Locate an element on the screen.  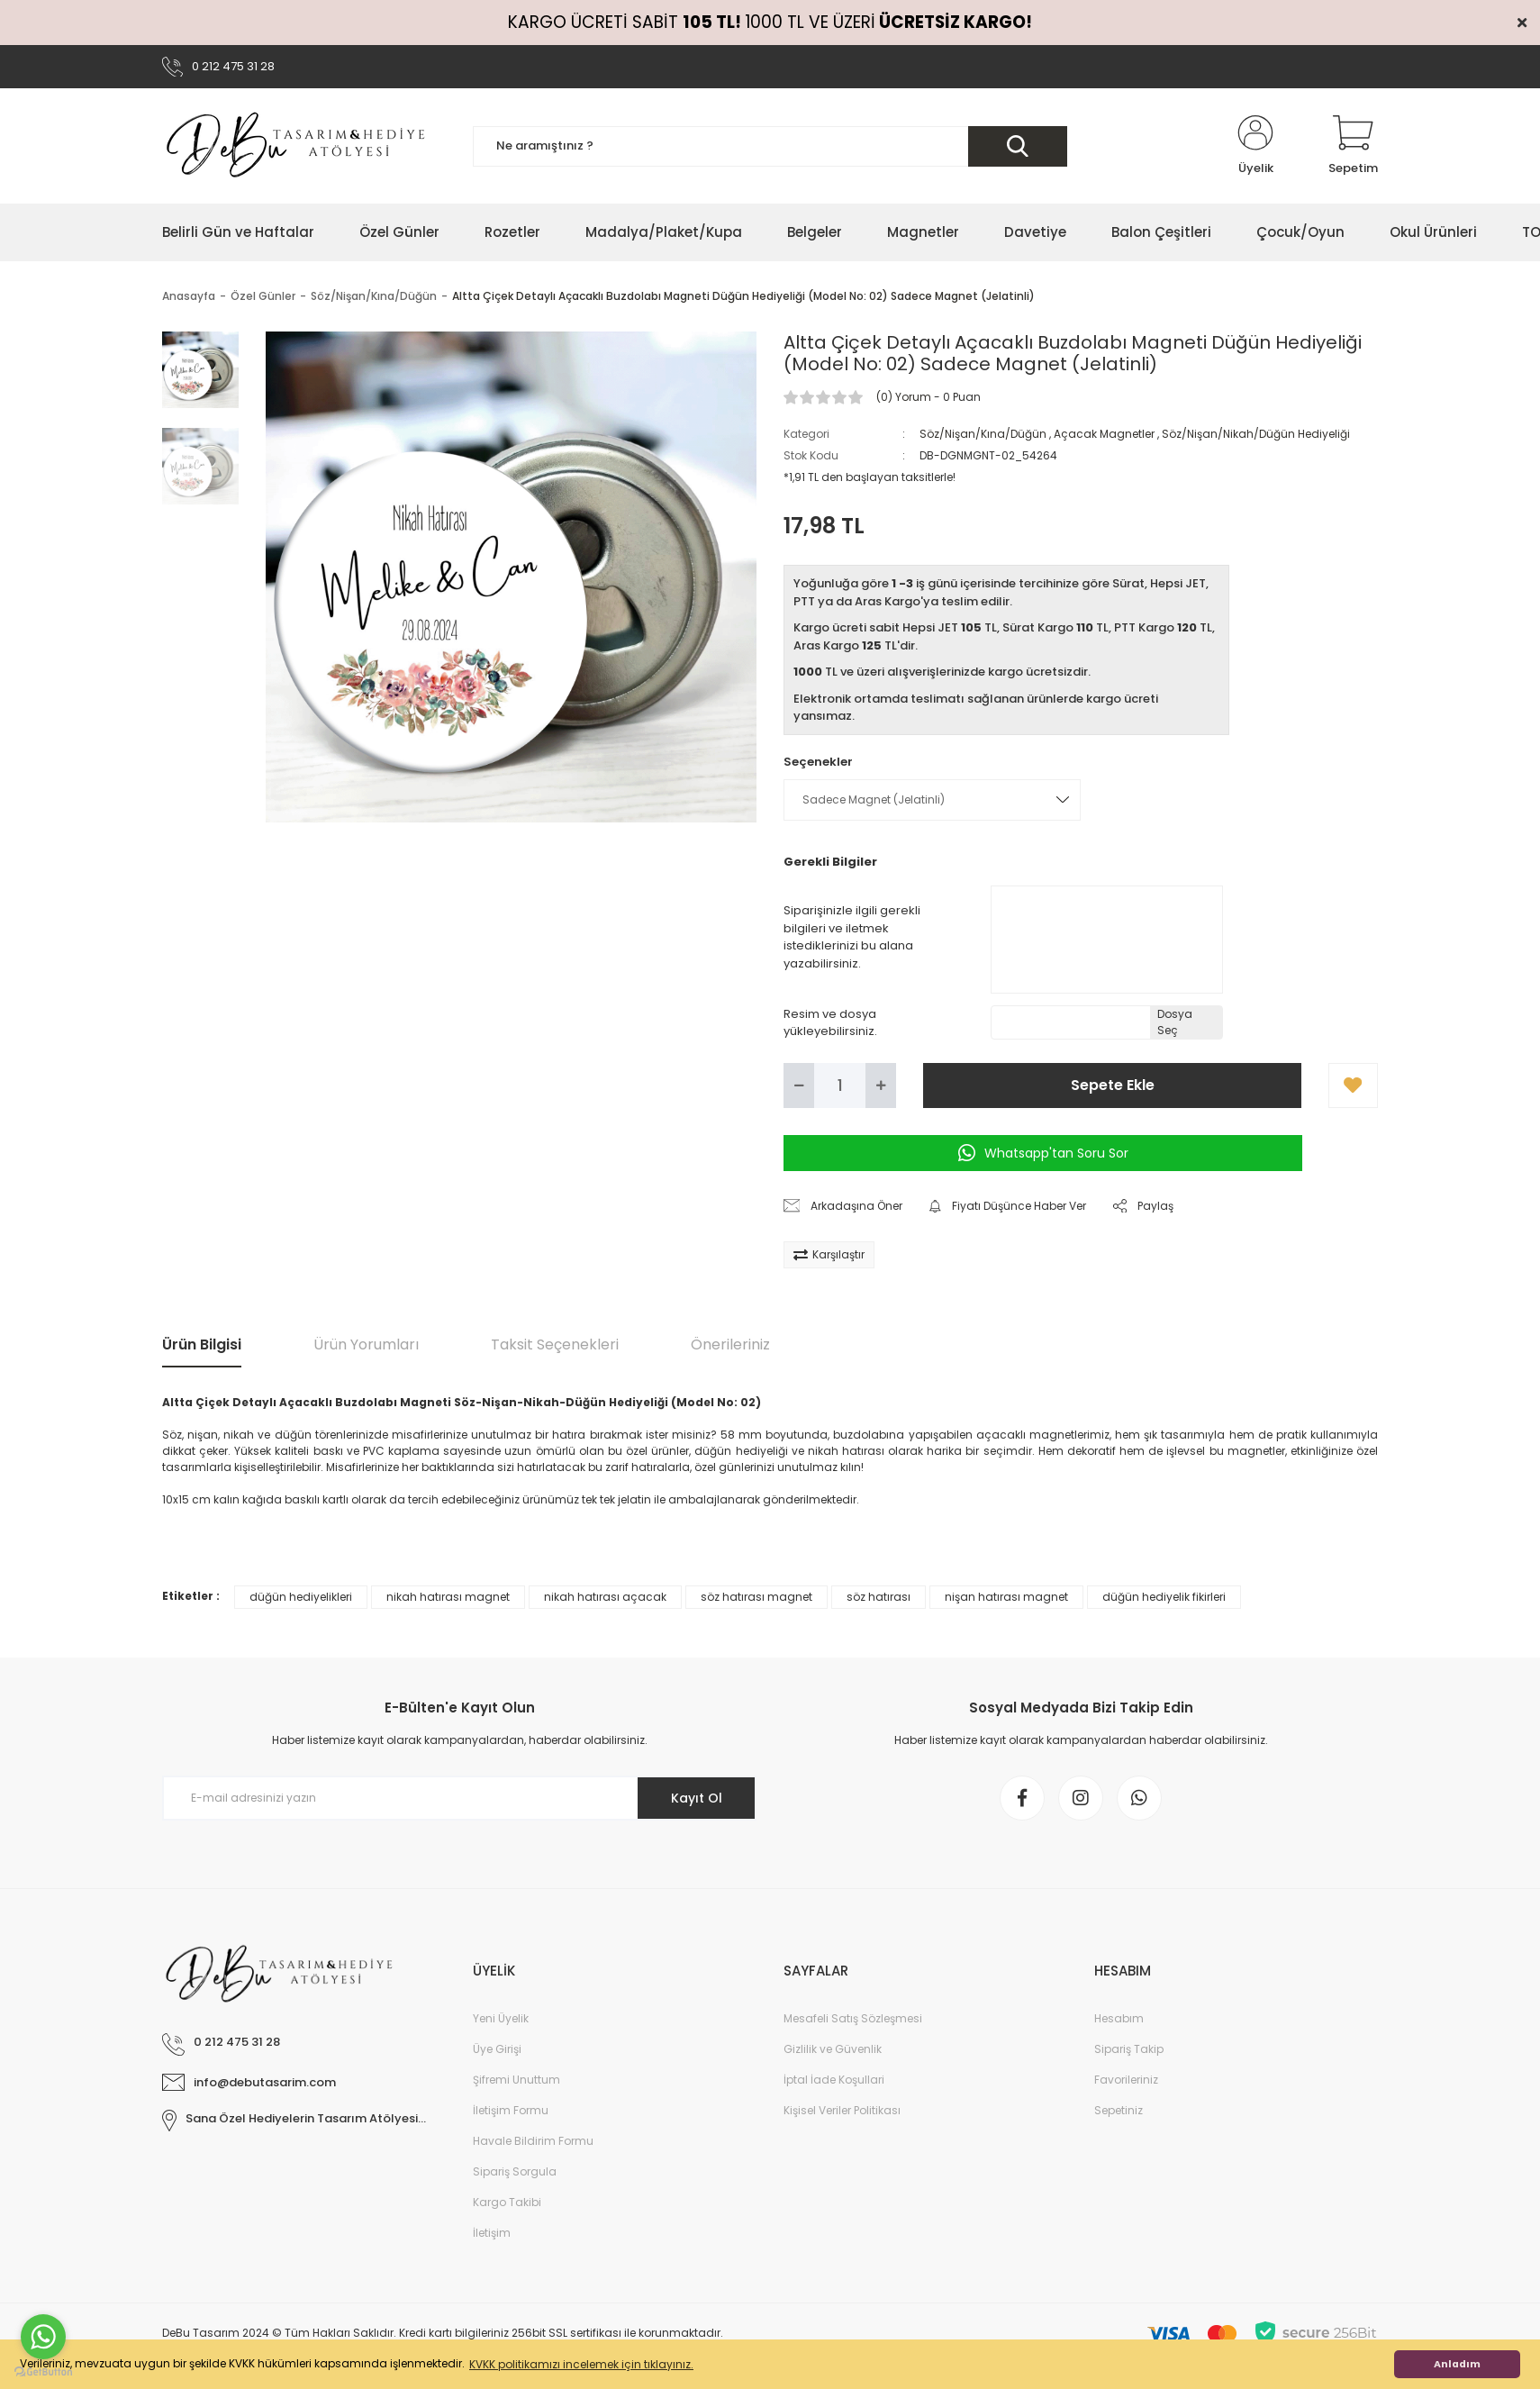
Havale Bildirim Formu is located at coordinates (533, 2140).